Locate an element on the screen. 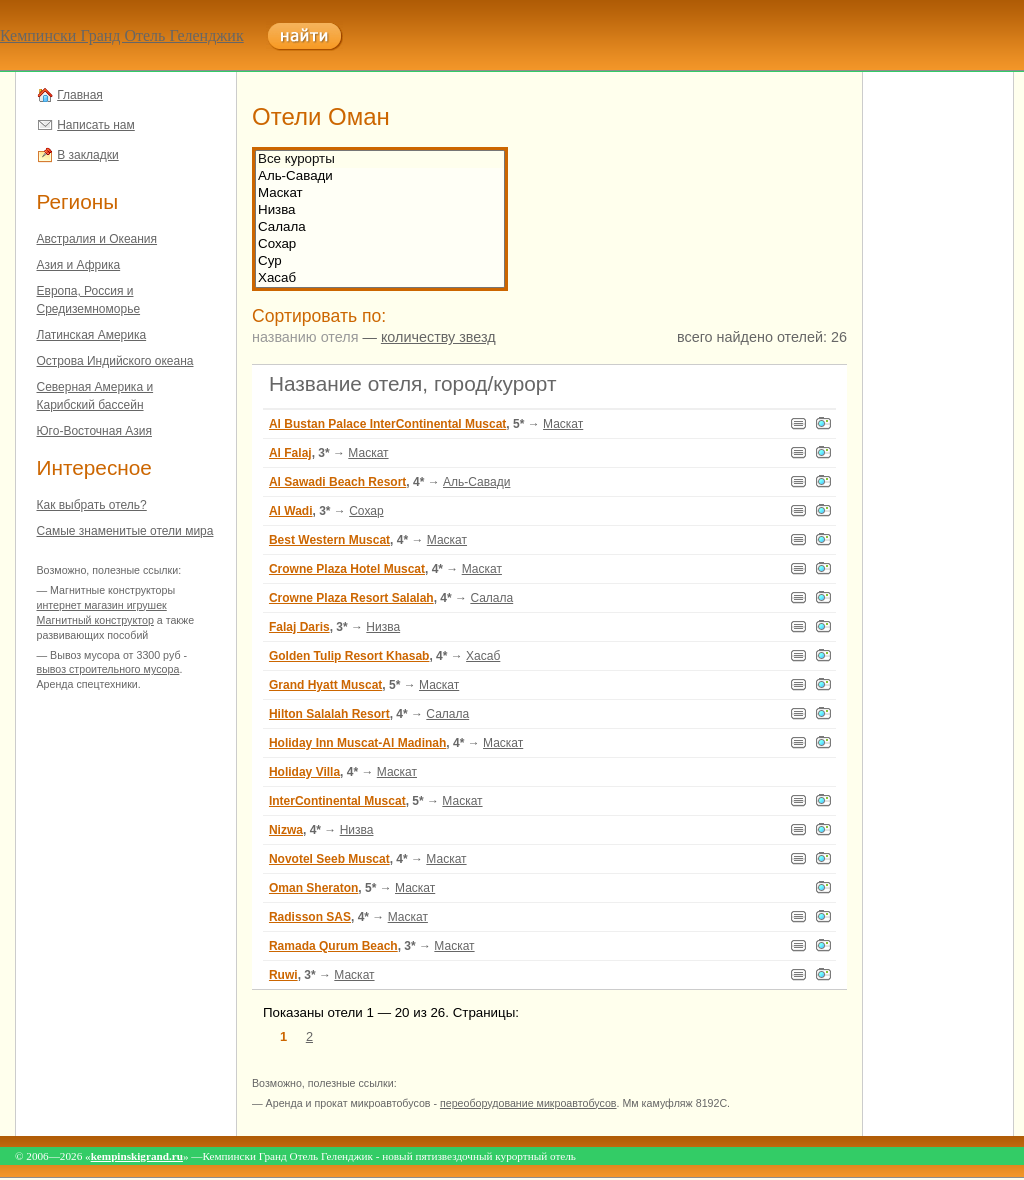 The height and width of the screenshot is (1180, 1024). Golden Tulip Resort Khasab is located at coordinates (349, 656).